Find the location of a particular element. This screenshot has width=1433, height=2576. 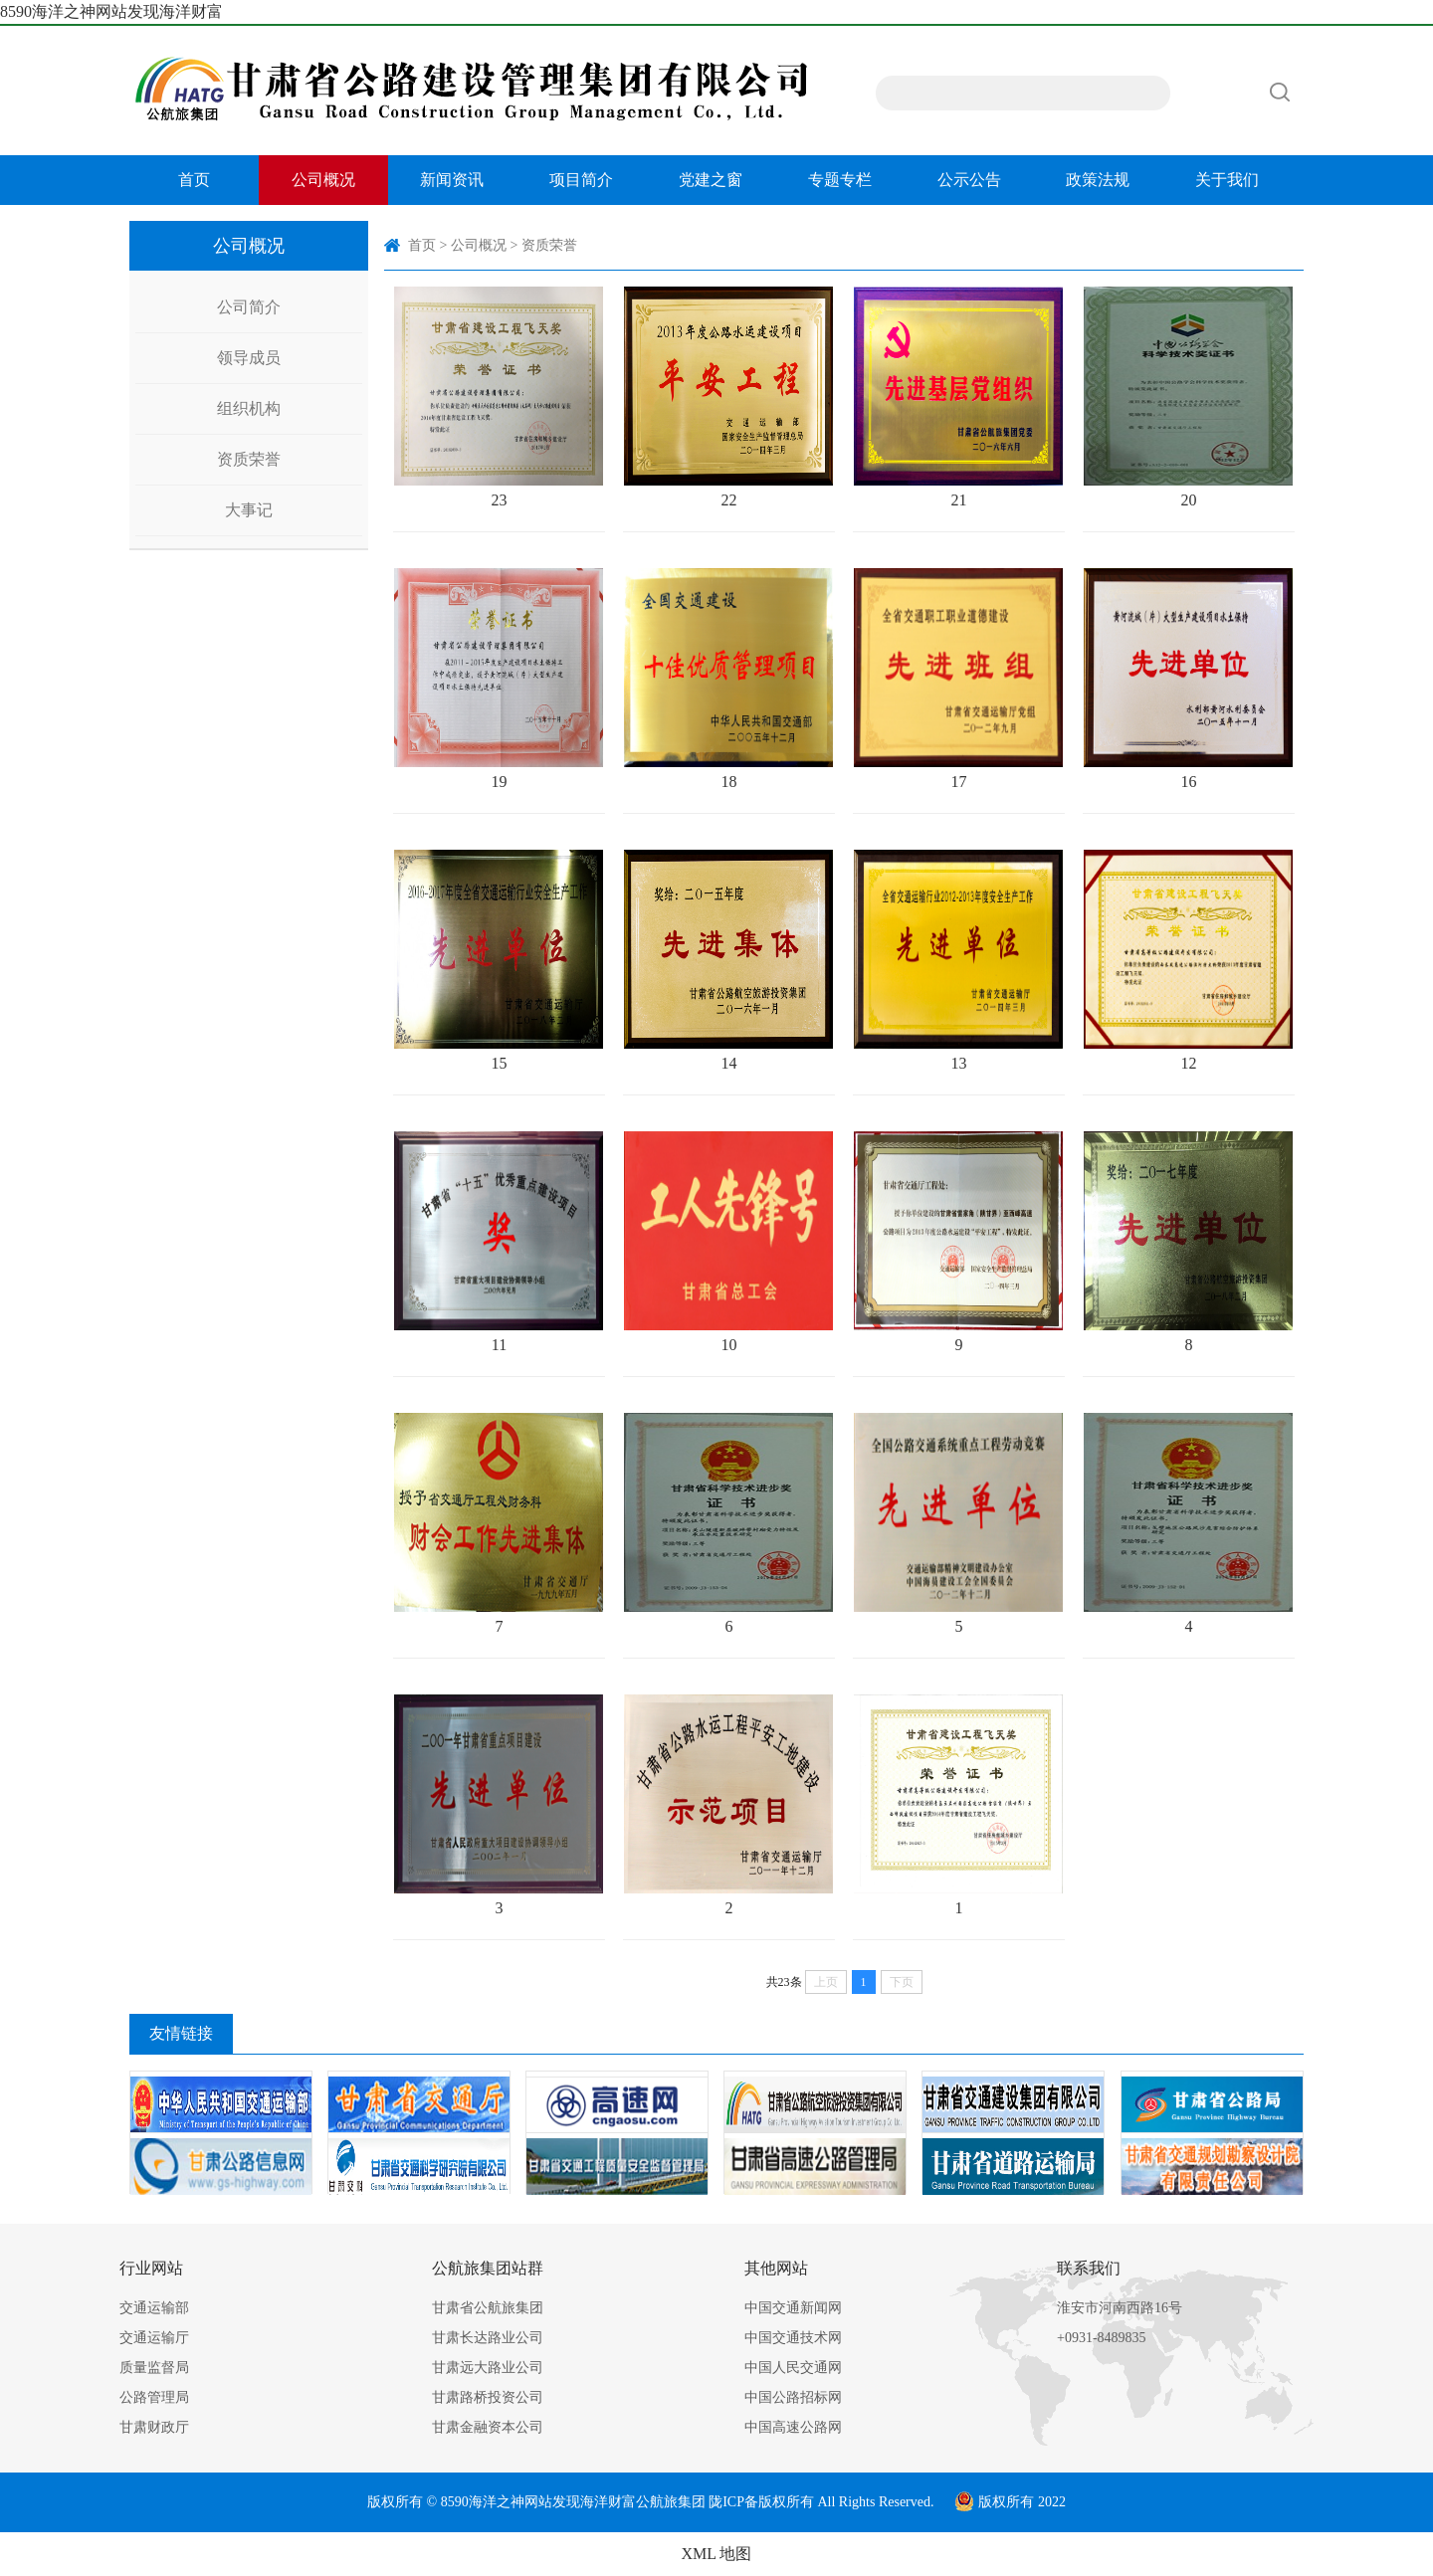

21 is located at coordinates (958, 397).